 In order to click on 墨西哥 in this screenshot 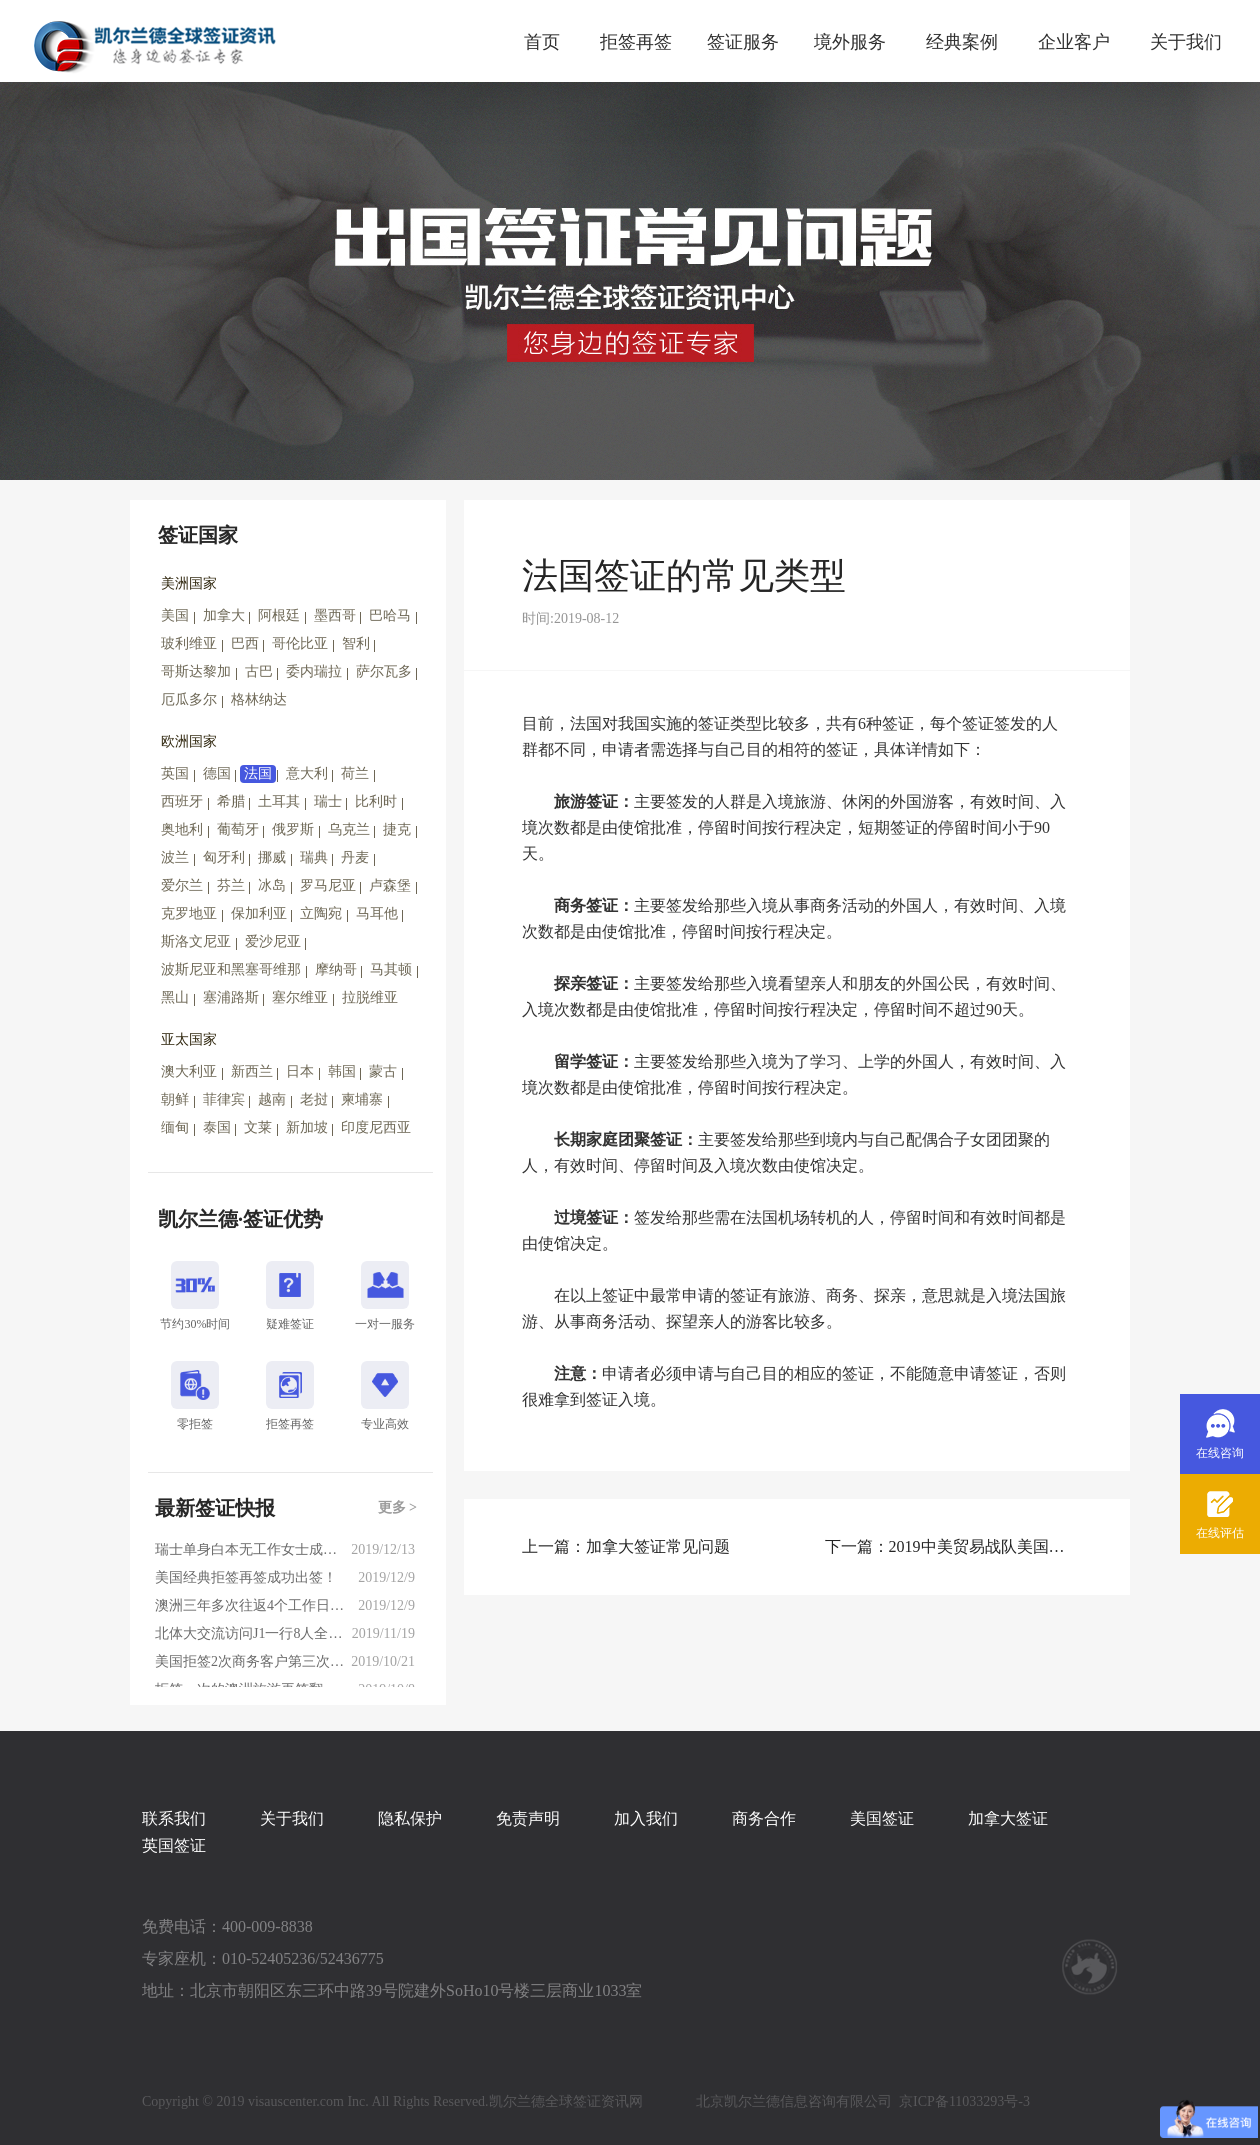, I will do `click(335, 615)`.